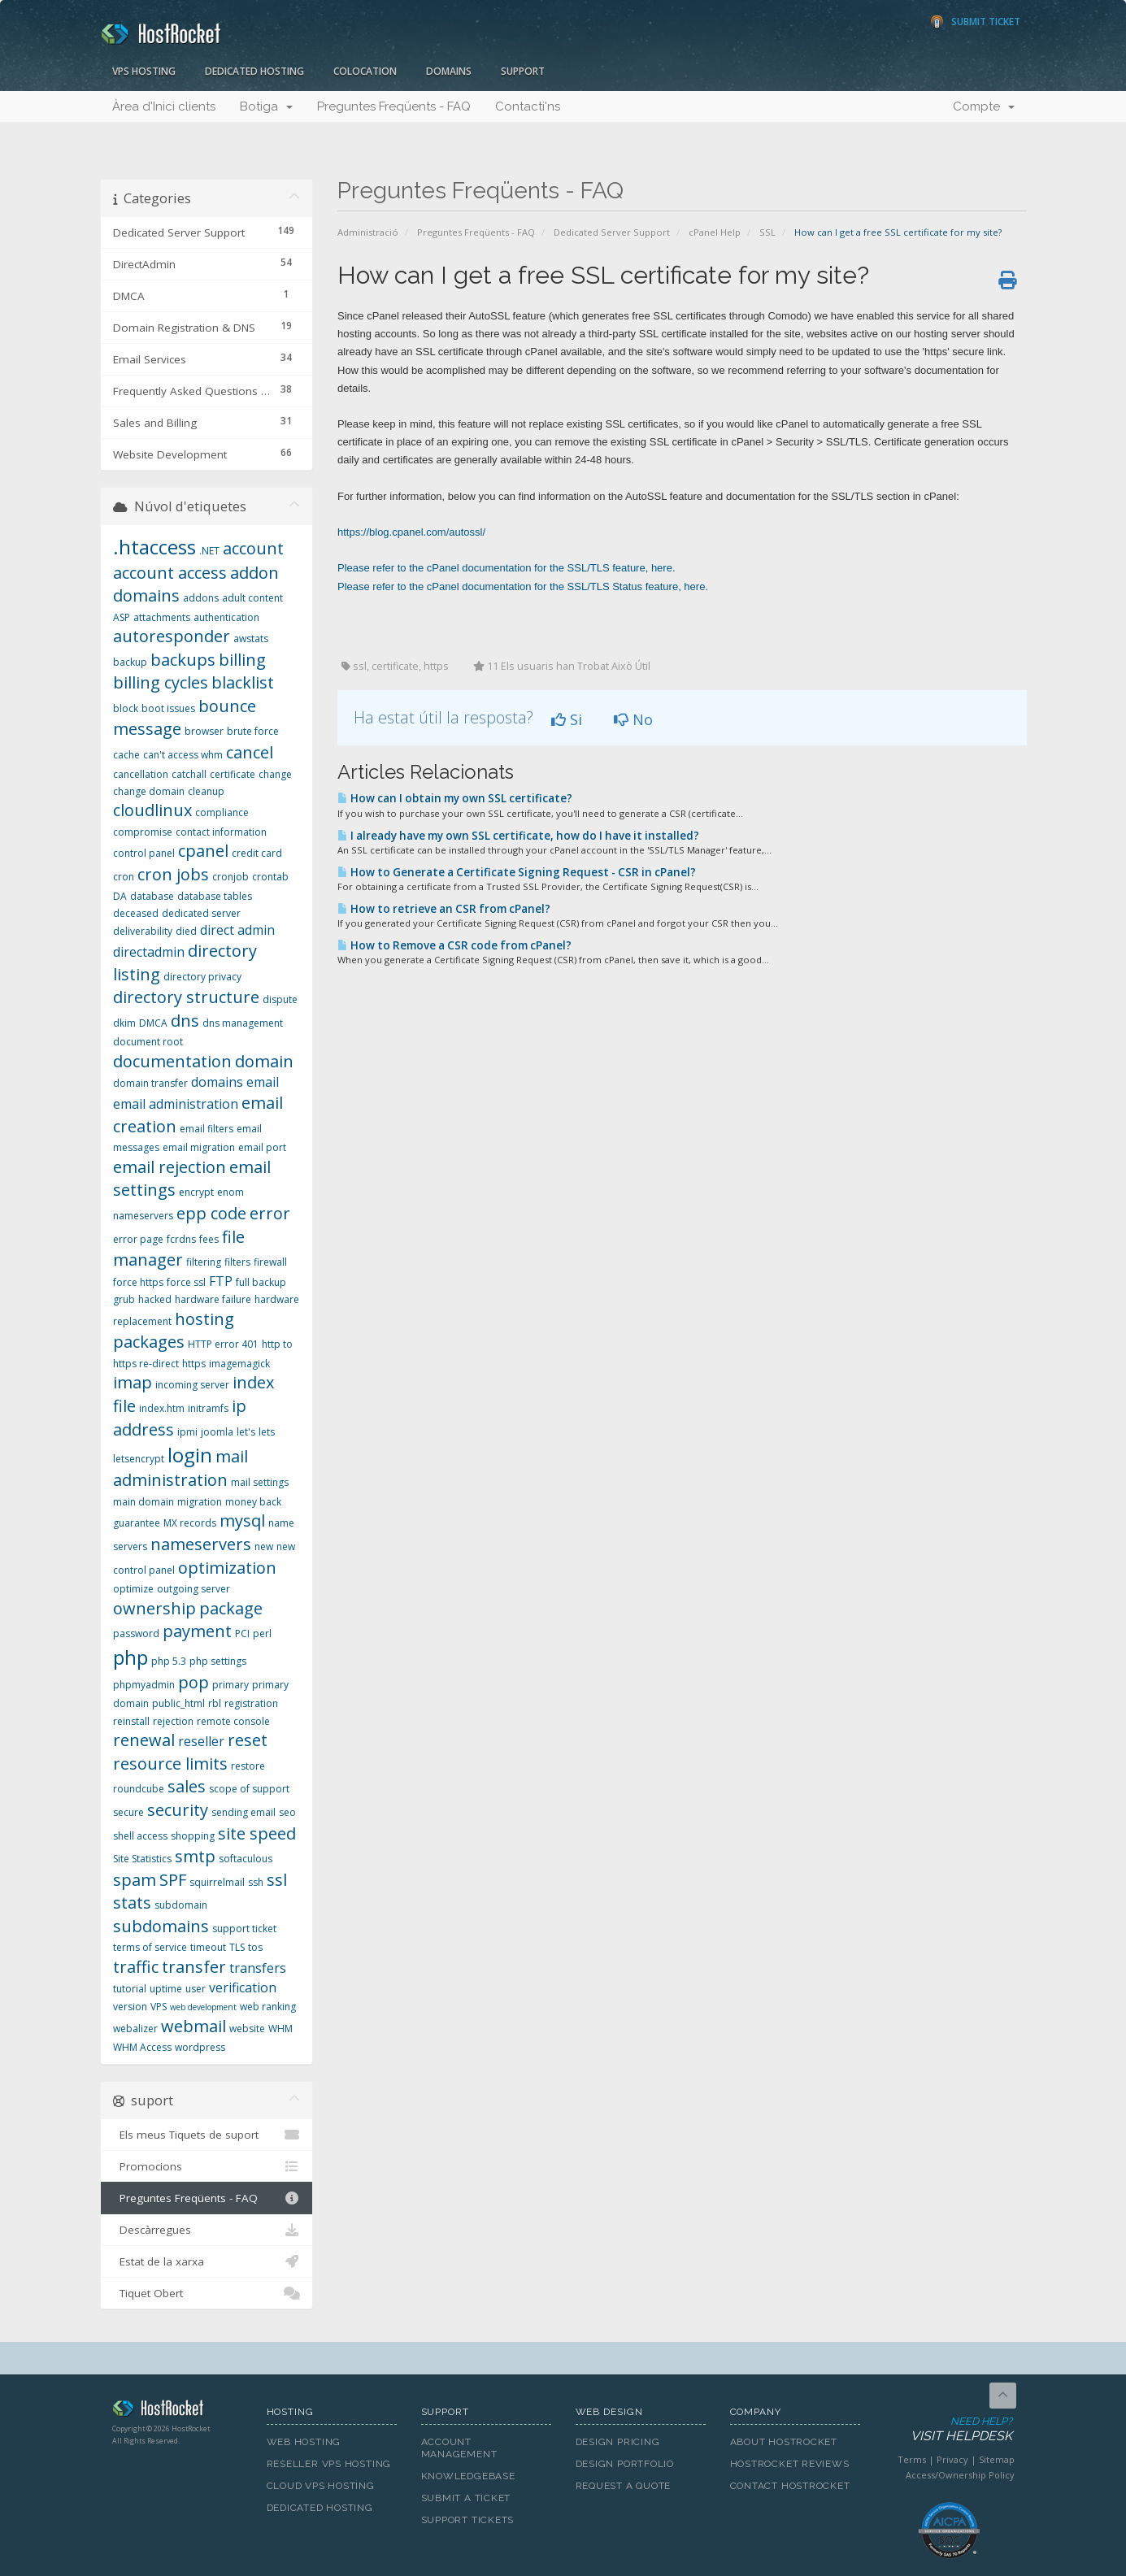 The width and height of the screenshot is (1126, 2576). Describe the element at coordinates (148, 1042) in the screenshot. I see `document root` at that location.